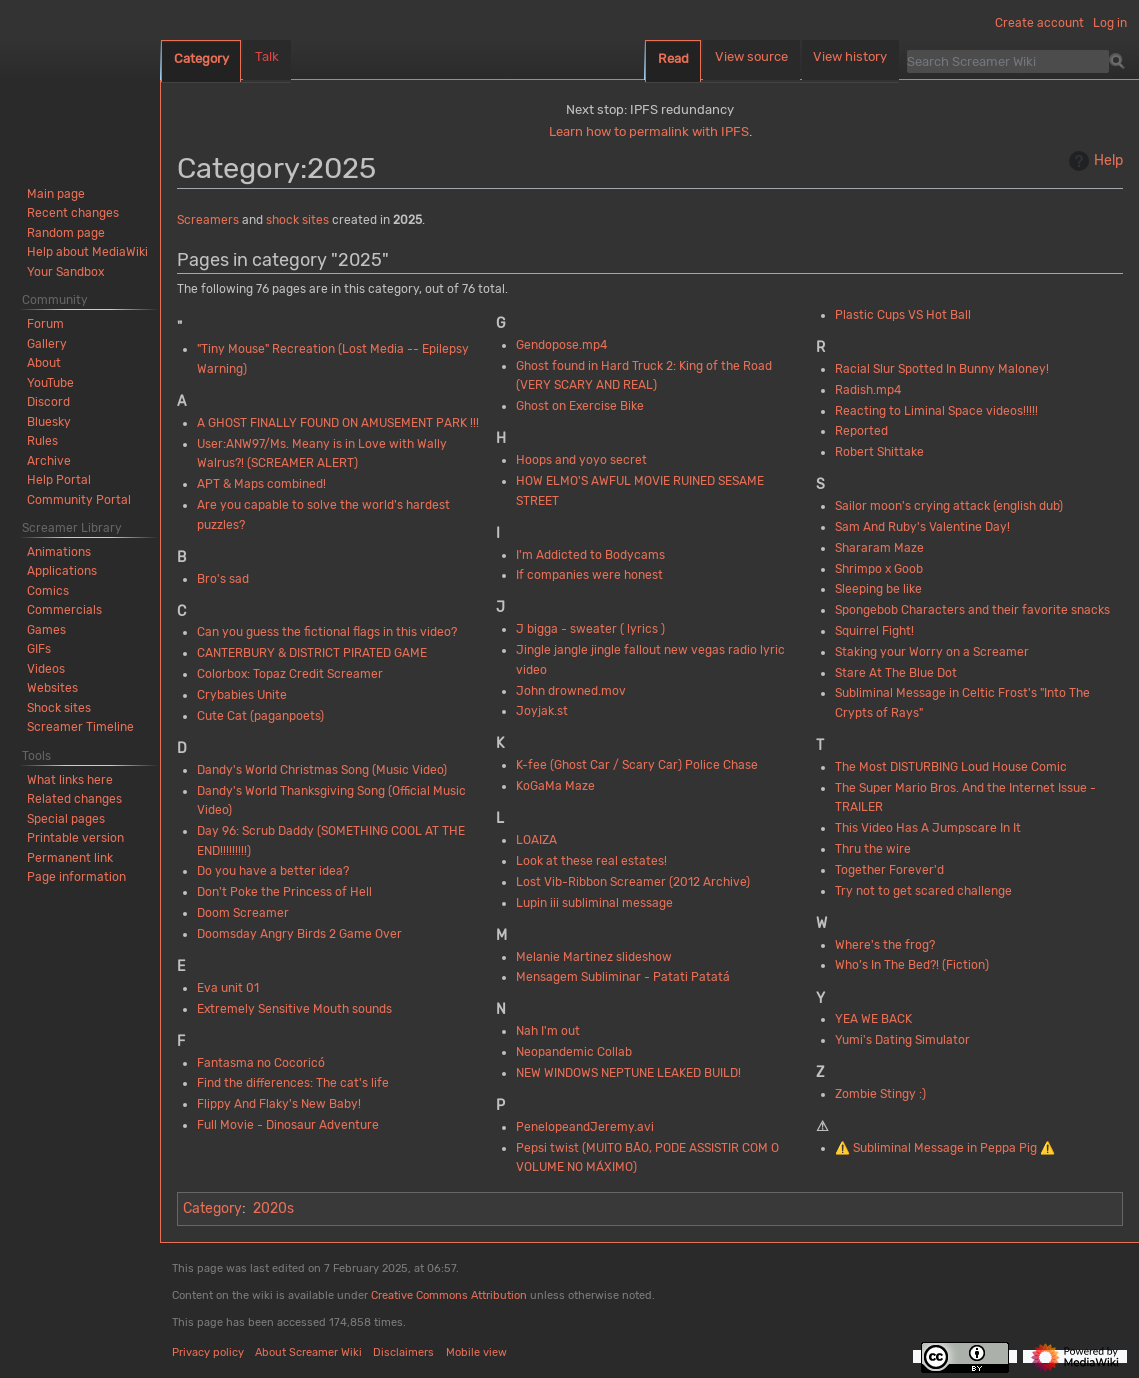  Describe the element at coordinates (242, 695) in the screenshot. I see `Crybabies Unite` at that location.